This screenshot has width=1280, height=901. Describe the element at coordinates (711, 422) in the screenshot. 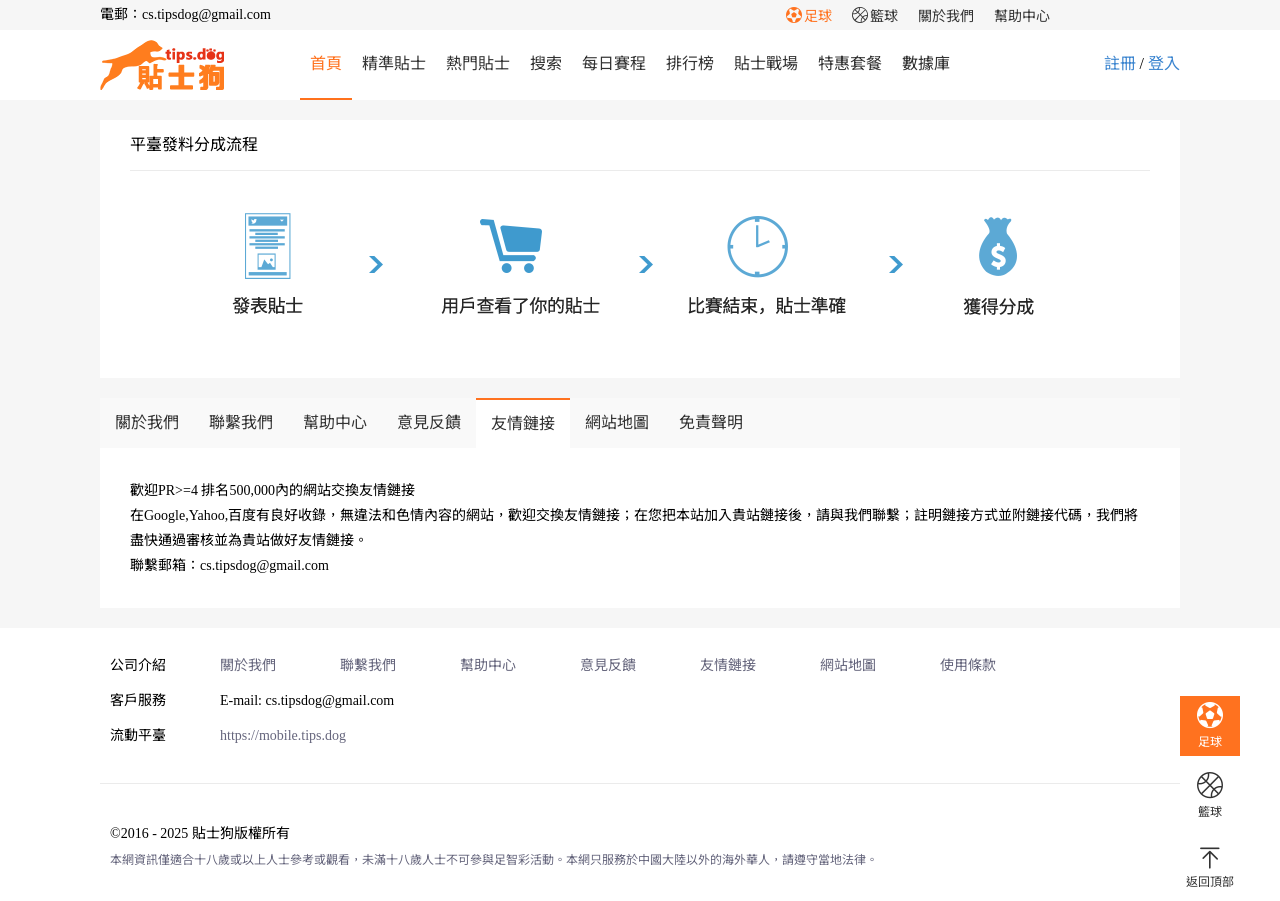

I see `免責聲明` at that location.